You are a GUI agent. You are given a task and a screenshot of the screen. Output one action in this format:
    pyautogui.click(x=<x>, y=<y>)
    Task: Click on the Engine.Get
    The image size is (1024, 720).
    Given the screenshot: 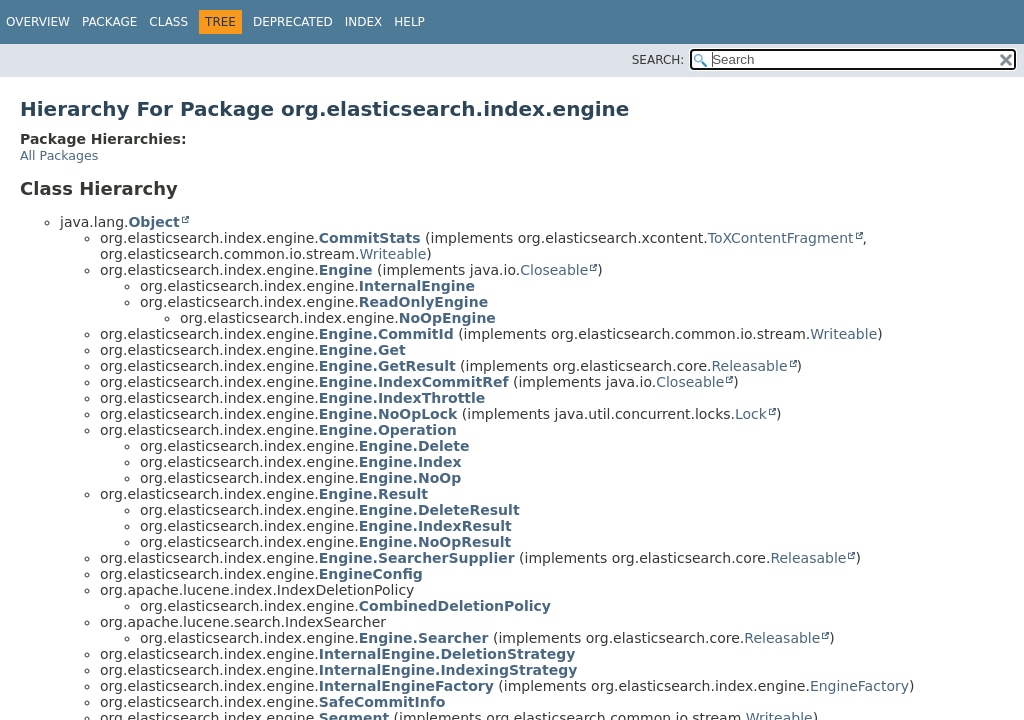 What is the action you would take?
    pyautogui.click(x=362, y=350)
    